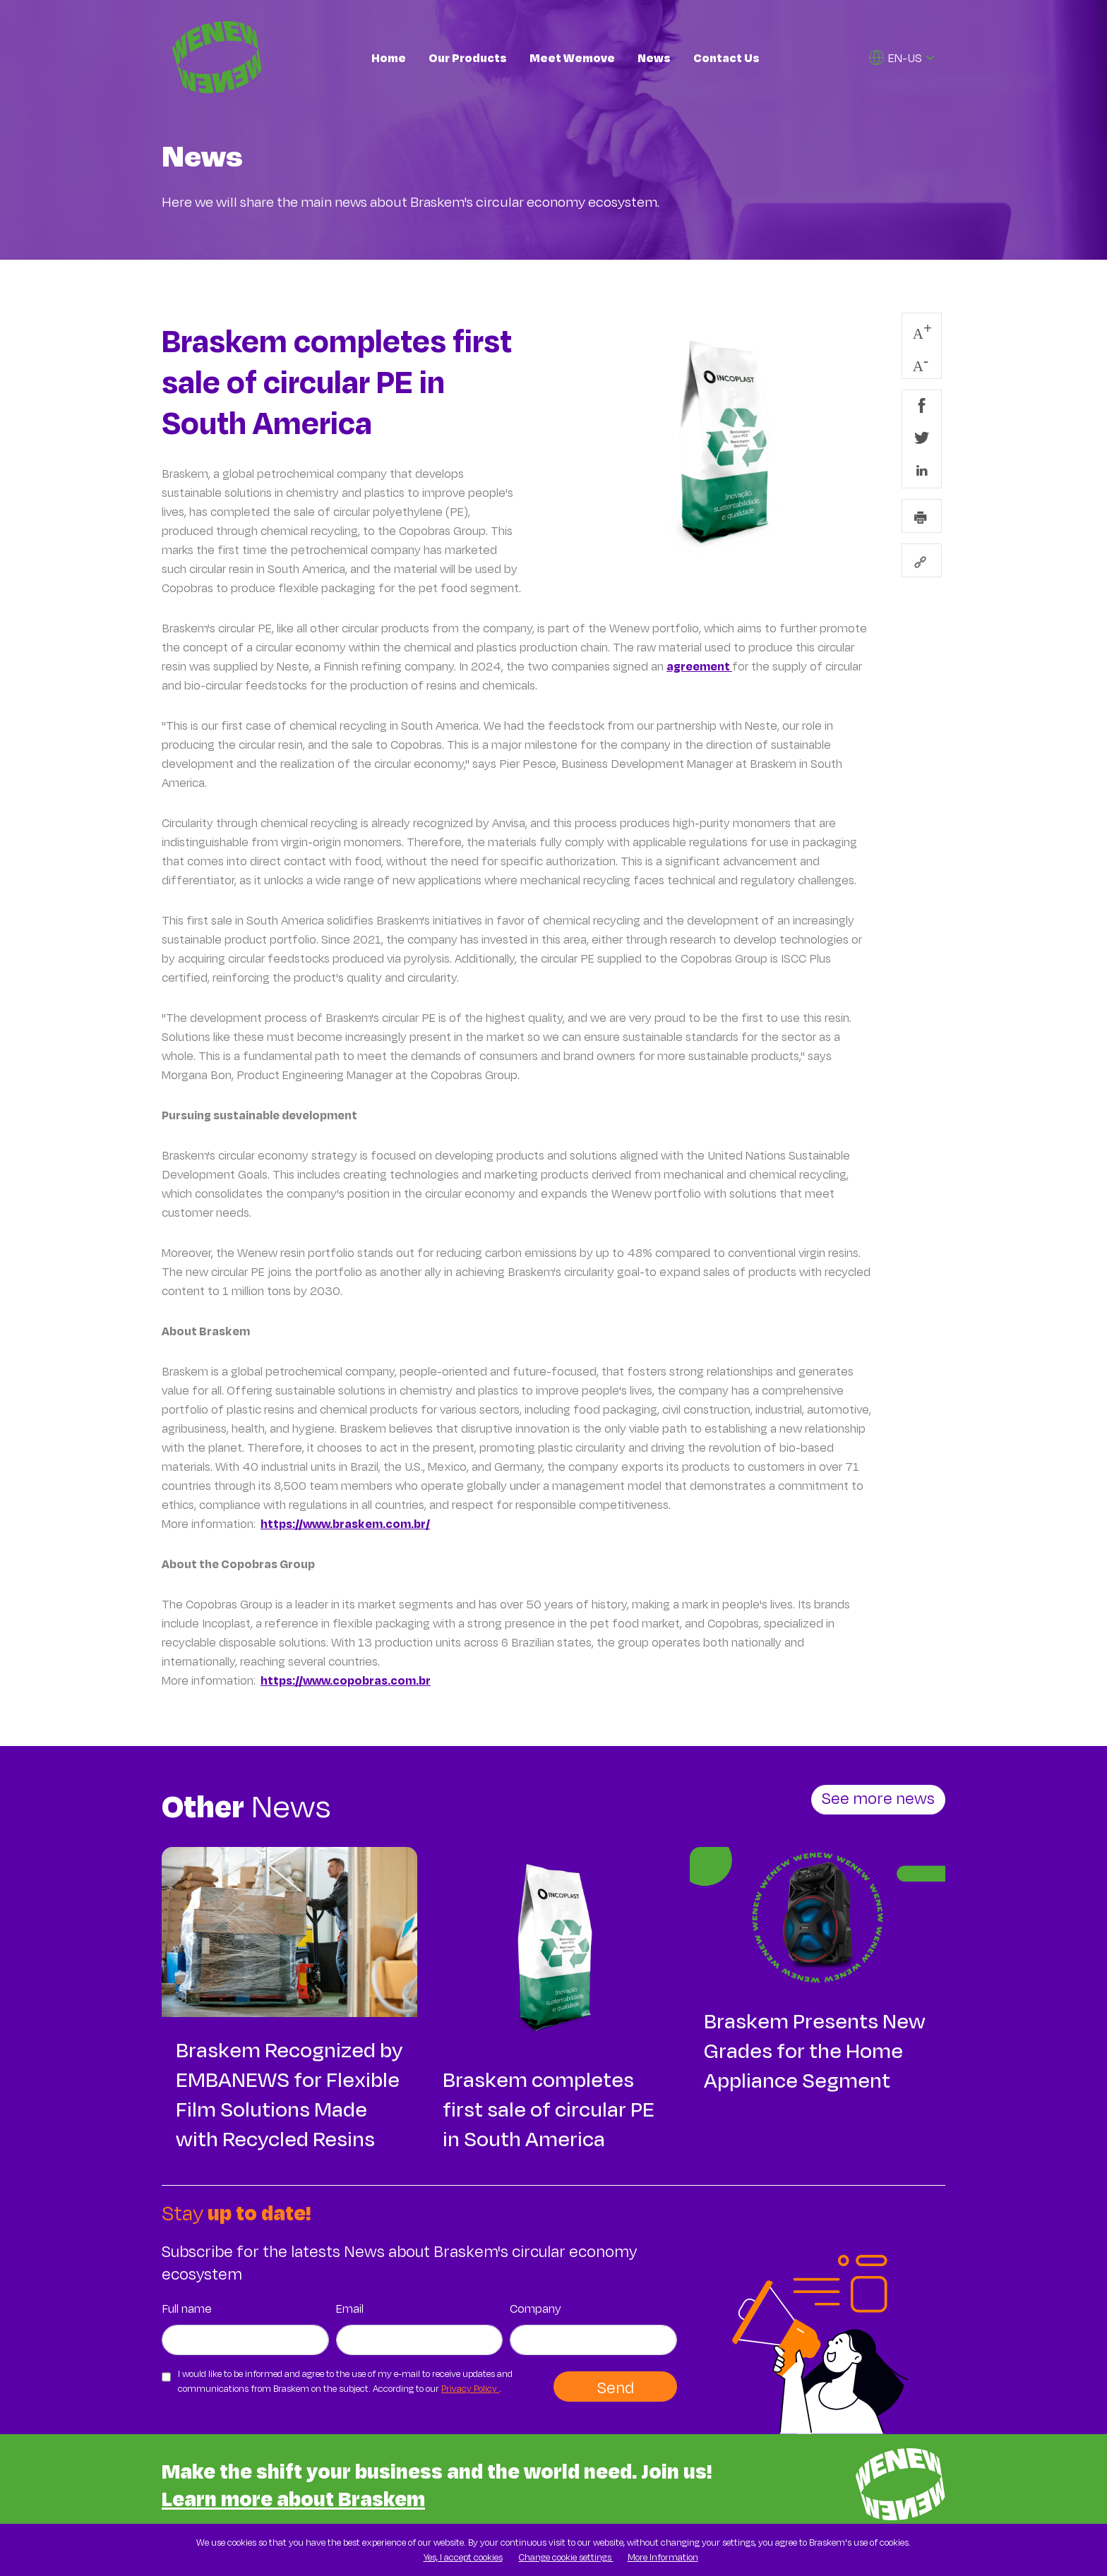 Image resolution: width=1107 pixels, height=2576 pixels. What do you see at coordinates (463, 2557) in the screenshot?
I see `Yes, I accept cookies` at bounding box center [463, 2557].